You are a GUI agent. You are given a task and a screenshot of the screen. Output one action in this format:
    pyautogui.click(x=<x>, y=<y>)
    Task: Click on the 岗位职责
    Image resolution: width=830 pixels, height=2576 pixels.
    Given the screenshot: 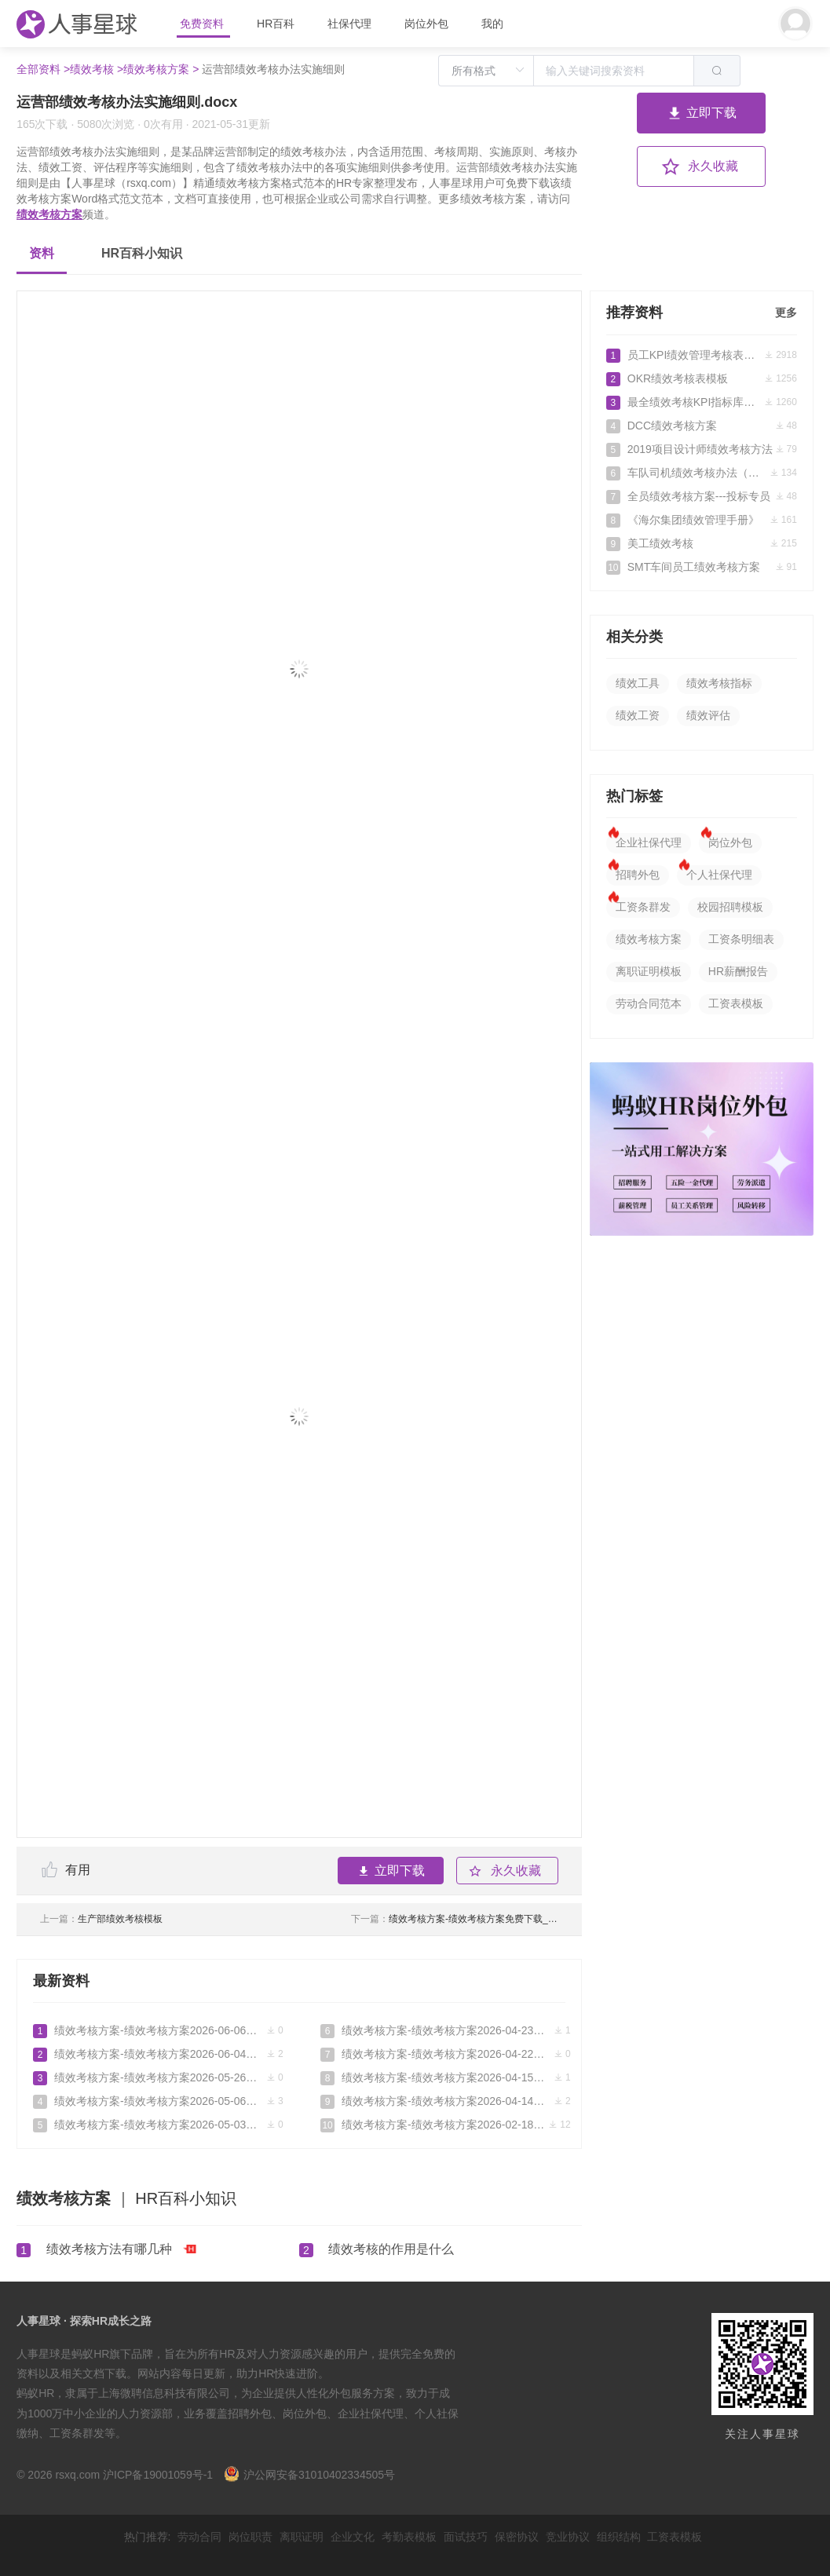 What is the action you would take?
    pyautogui.click(x=250, y=2536)
    